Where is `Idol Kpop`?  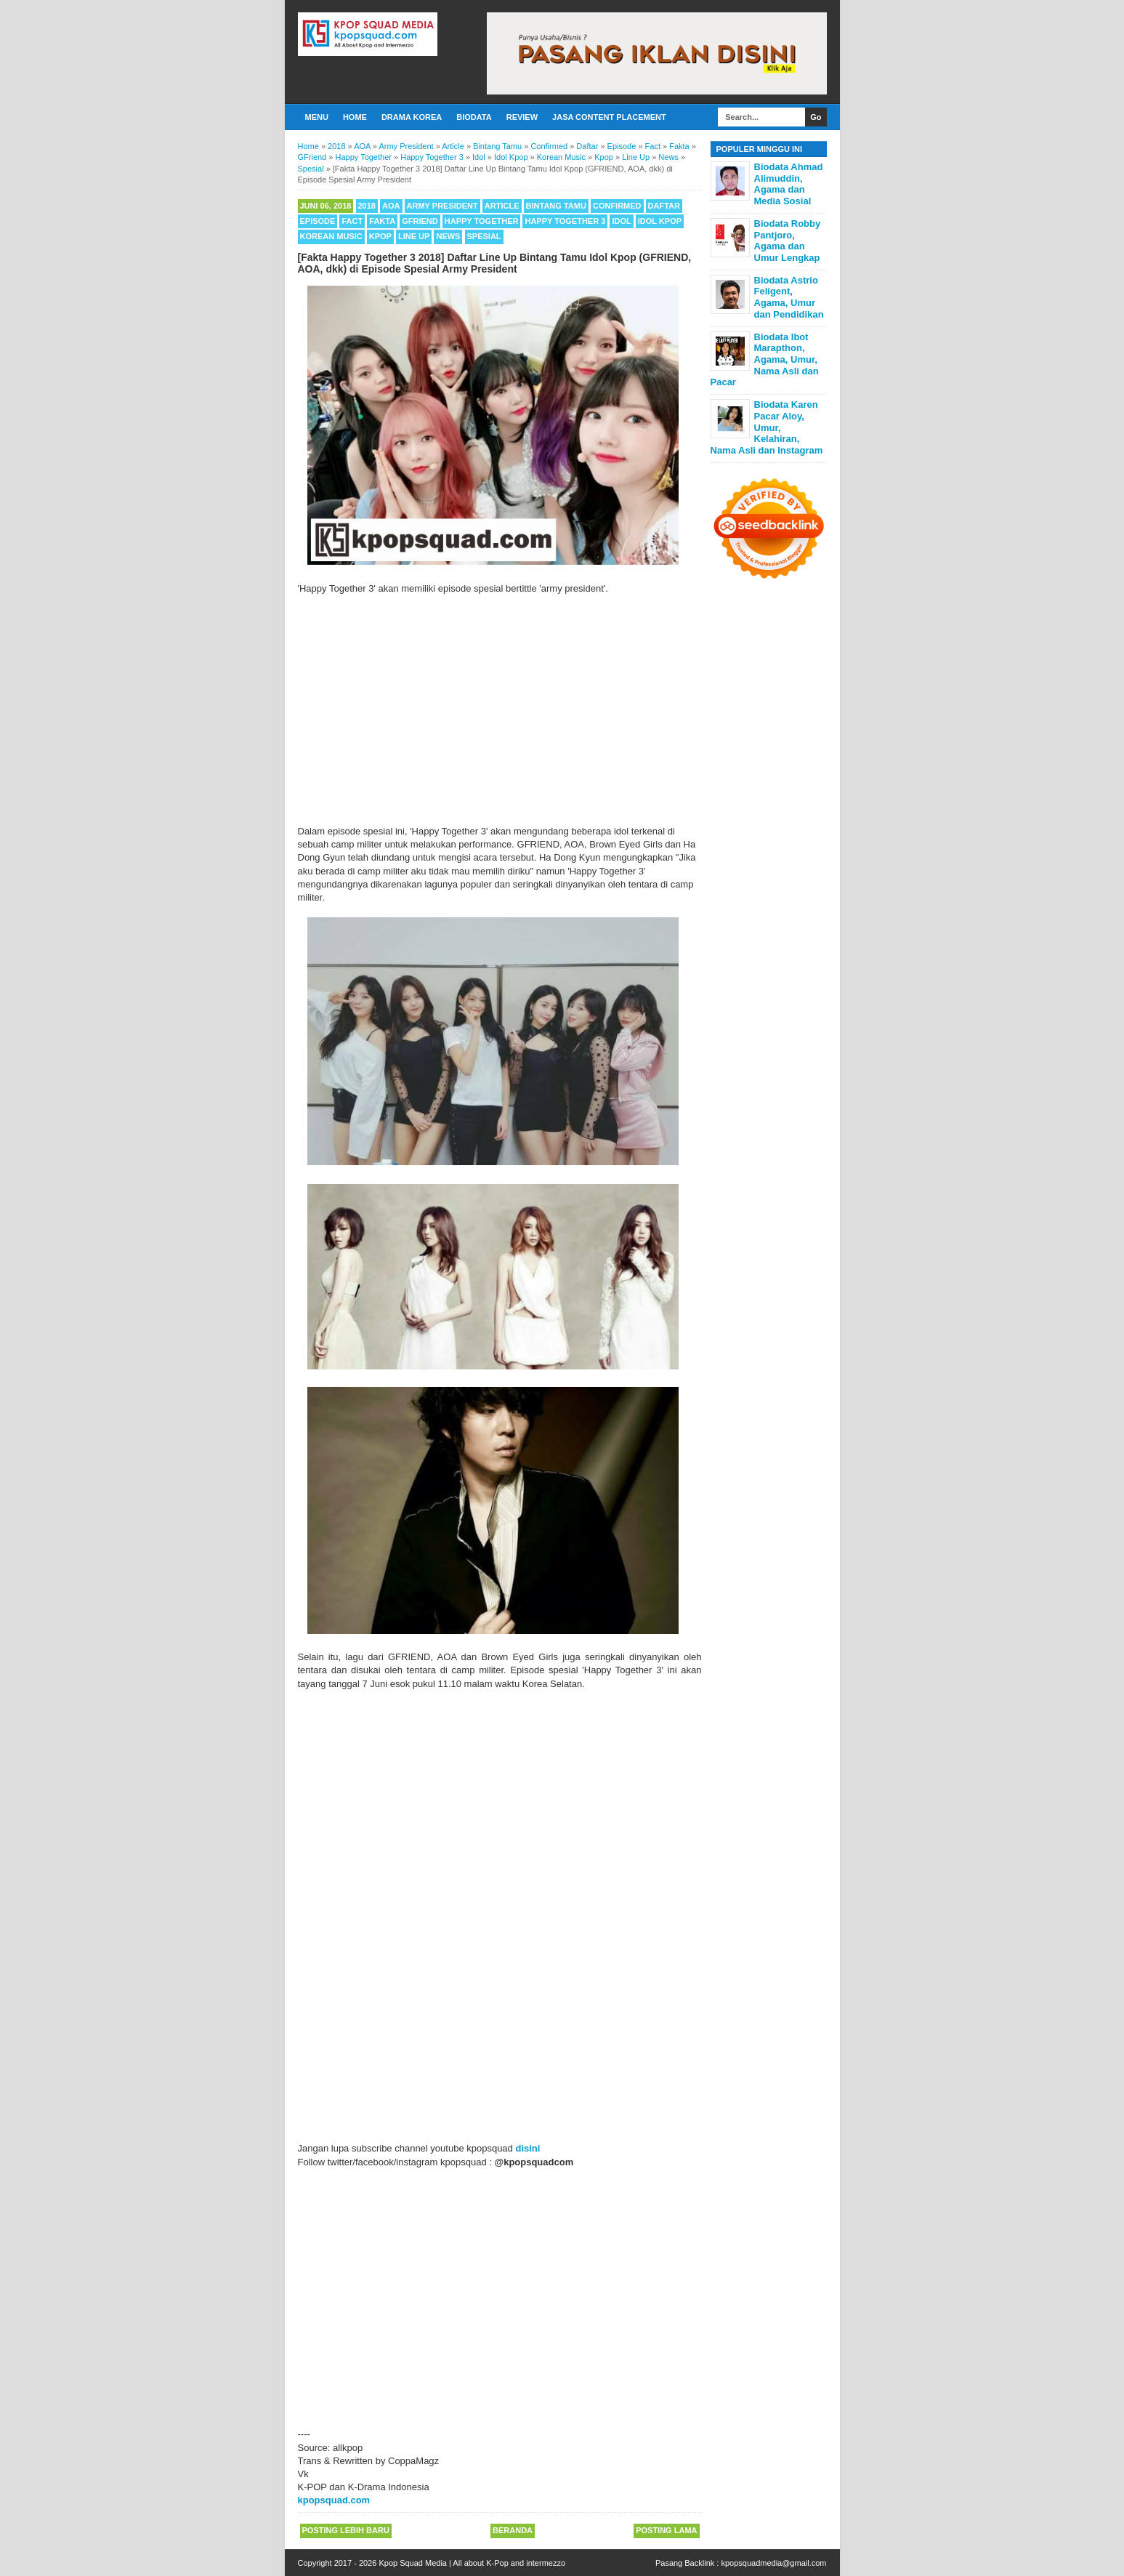 Idol Kpop is located at coordinates (660, 221).